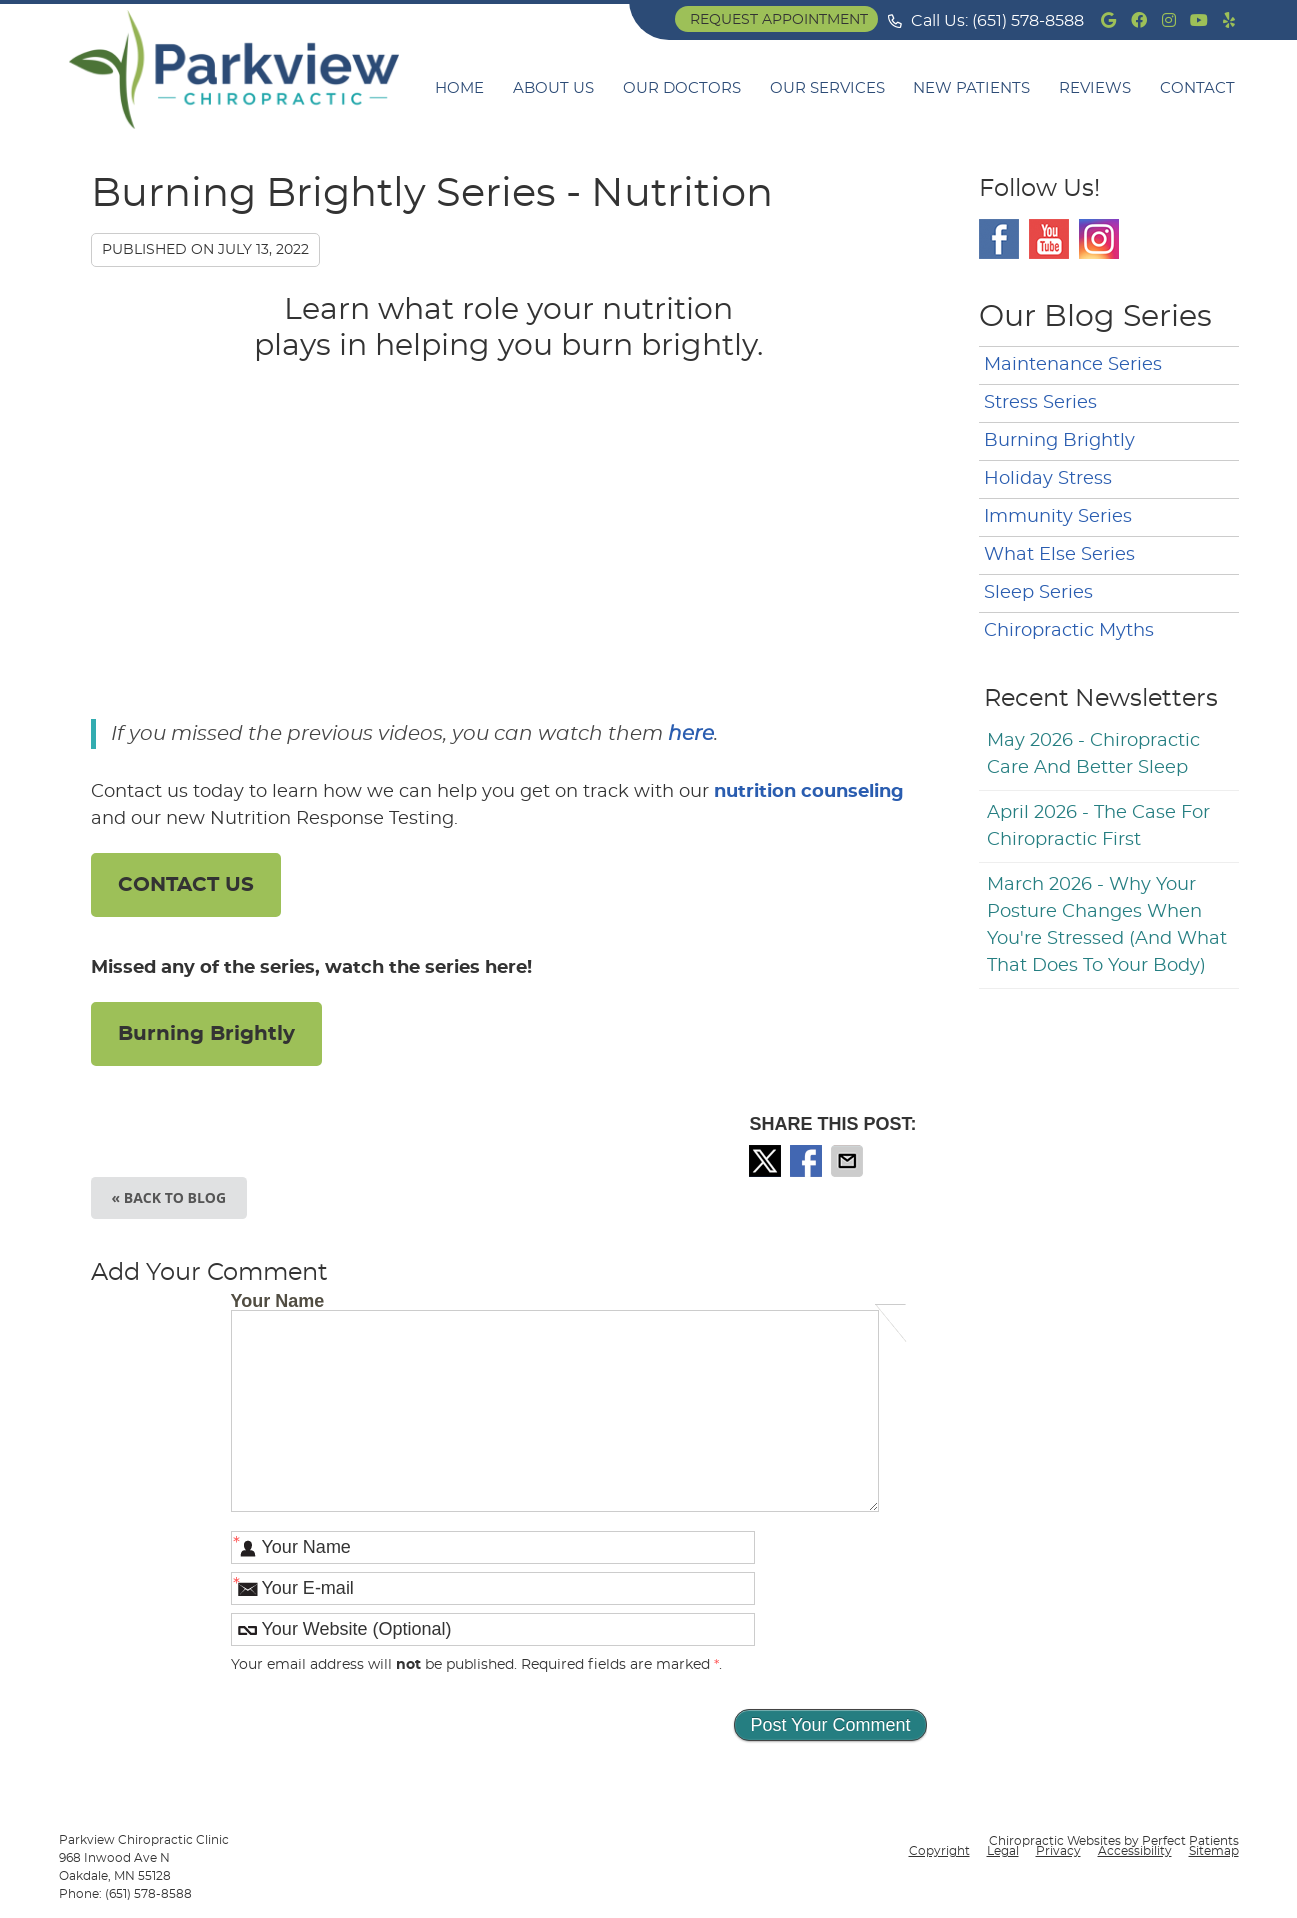 This screenshot has height=1918, width=1297. Describe the element at coordinates (459, 88) in the screenshot. I see `Home` at that location.